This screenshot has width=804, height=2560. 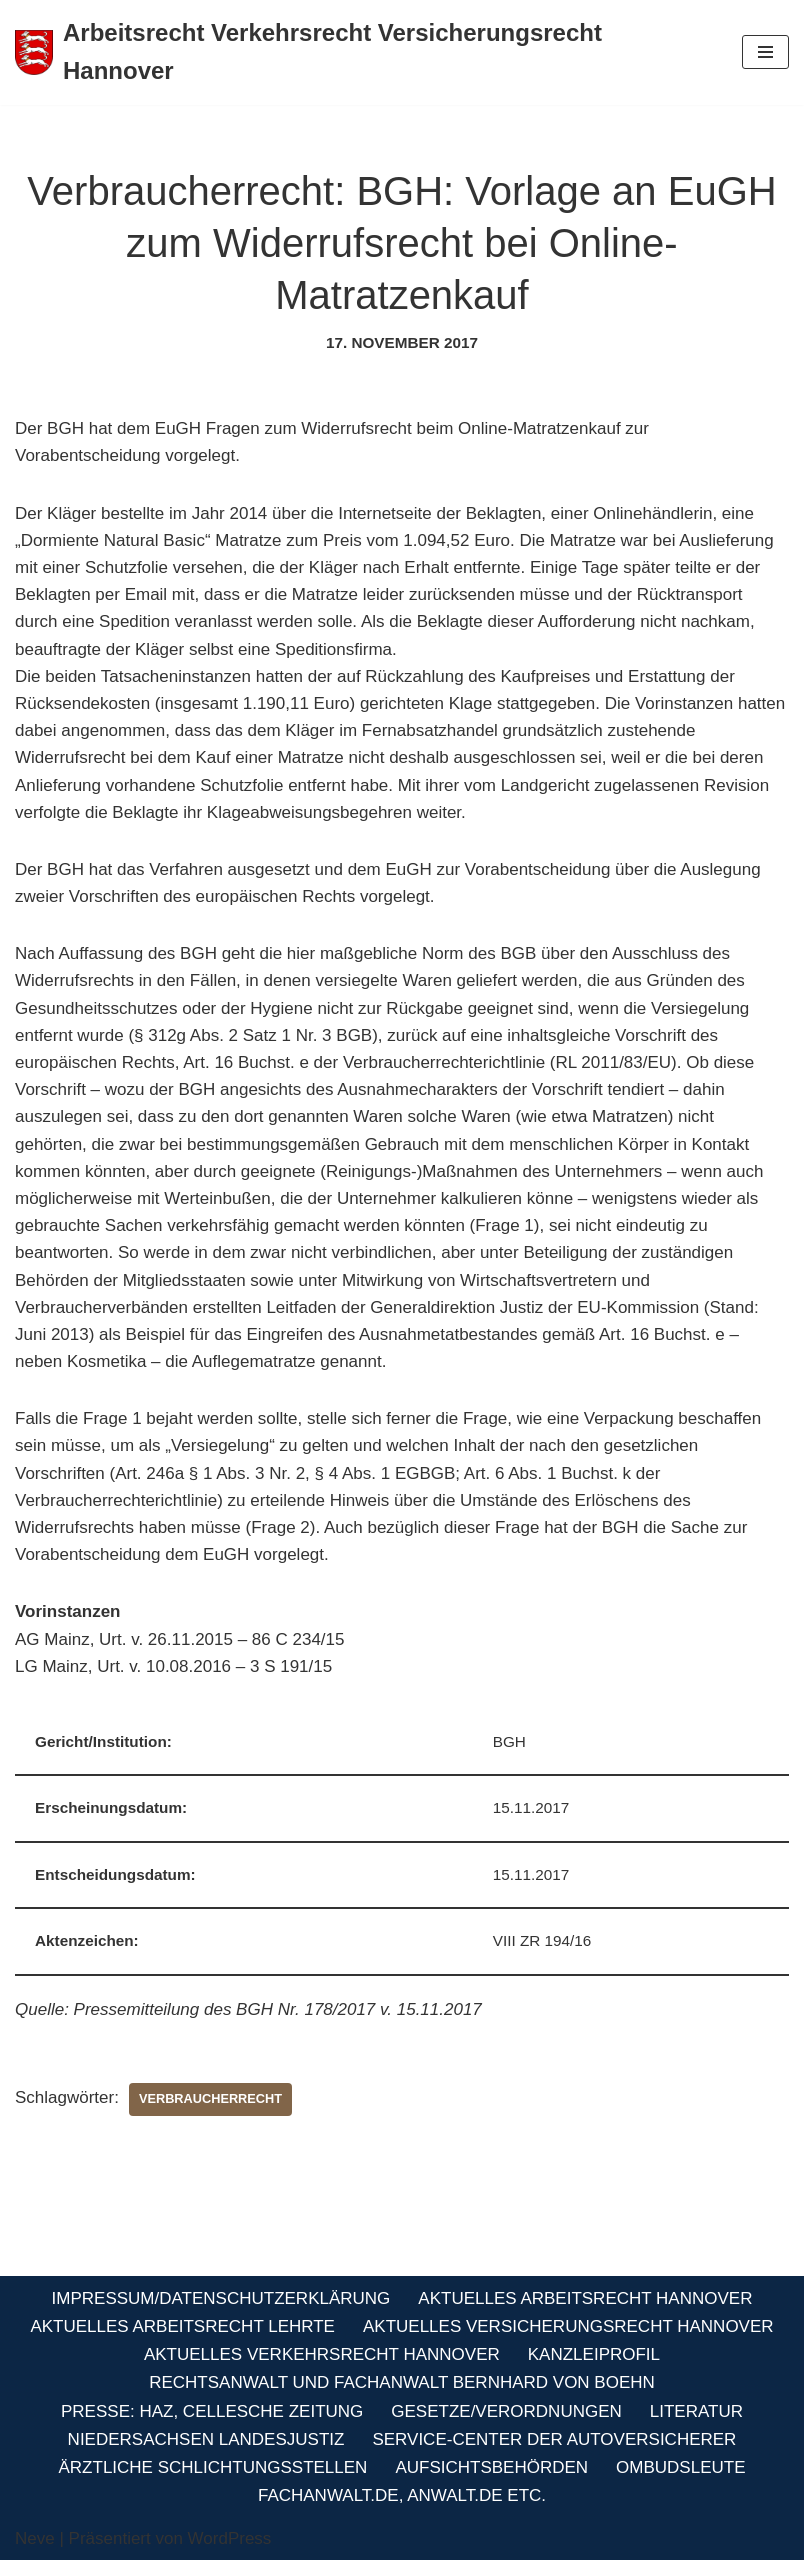 I want to click on Literatur, so click(x=696, y=2411).